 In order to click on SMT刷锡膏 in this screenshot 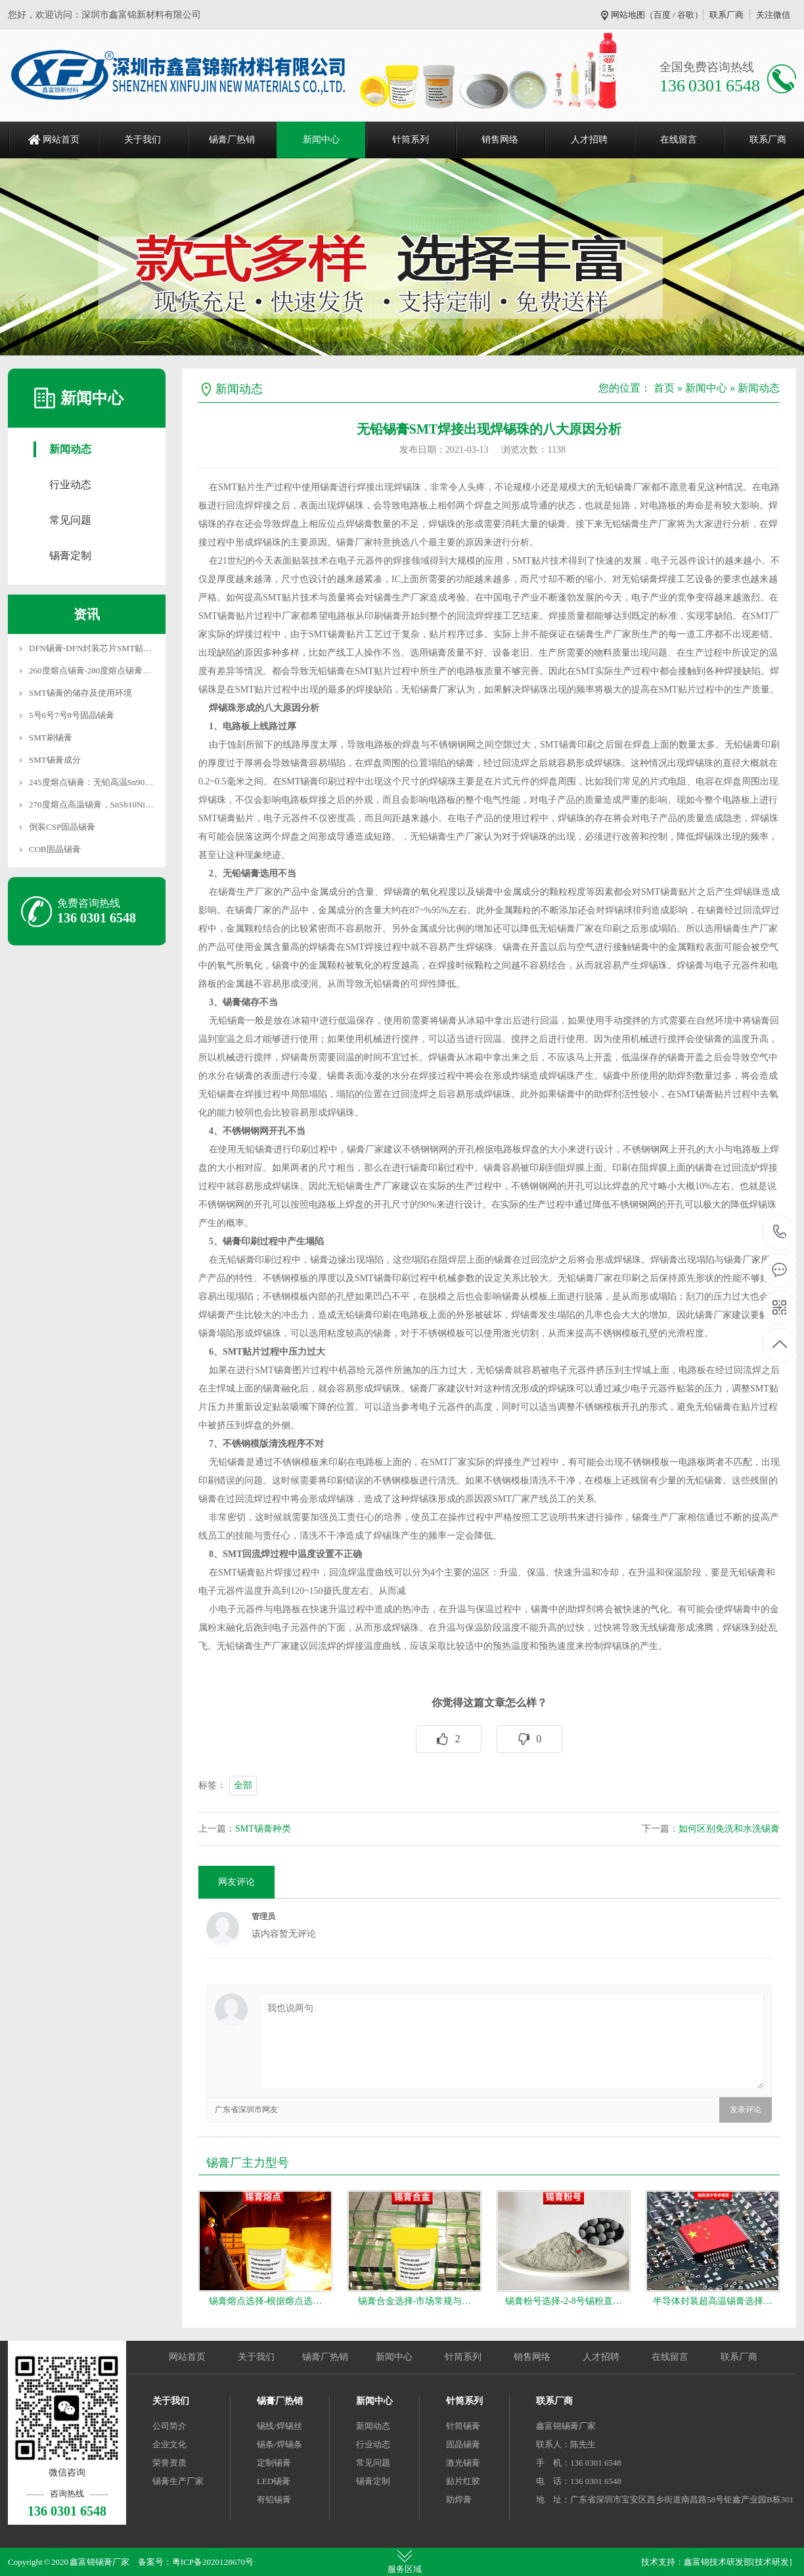, I will do `click(50, 737)`.